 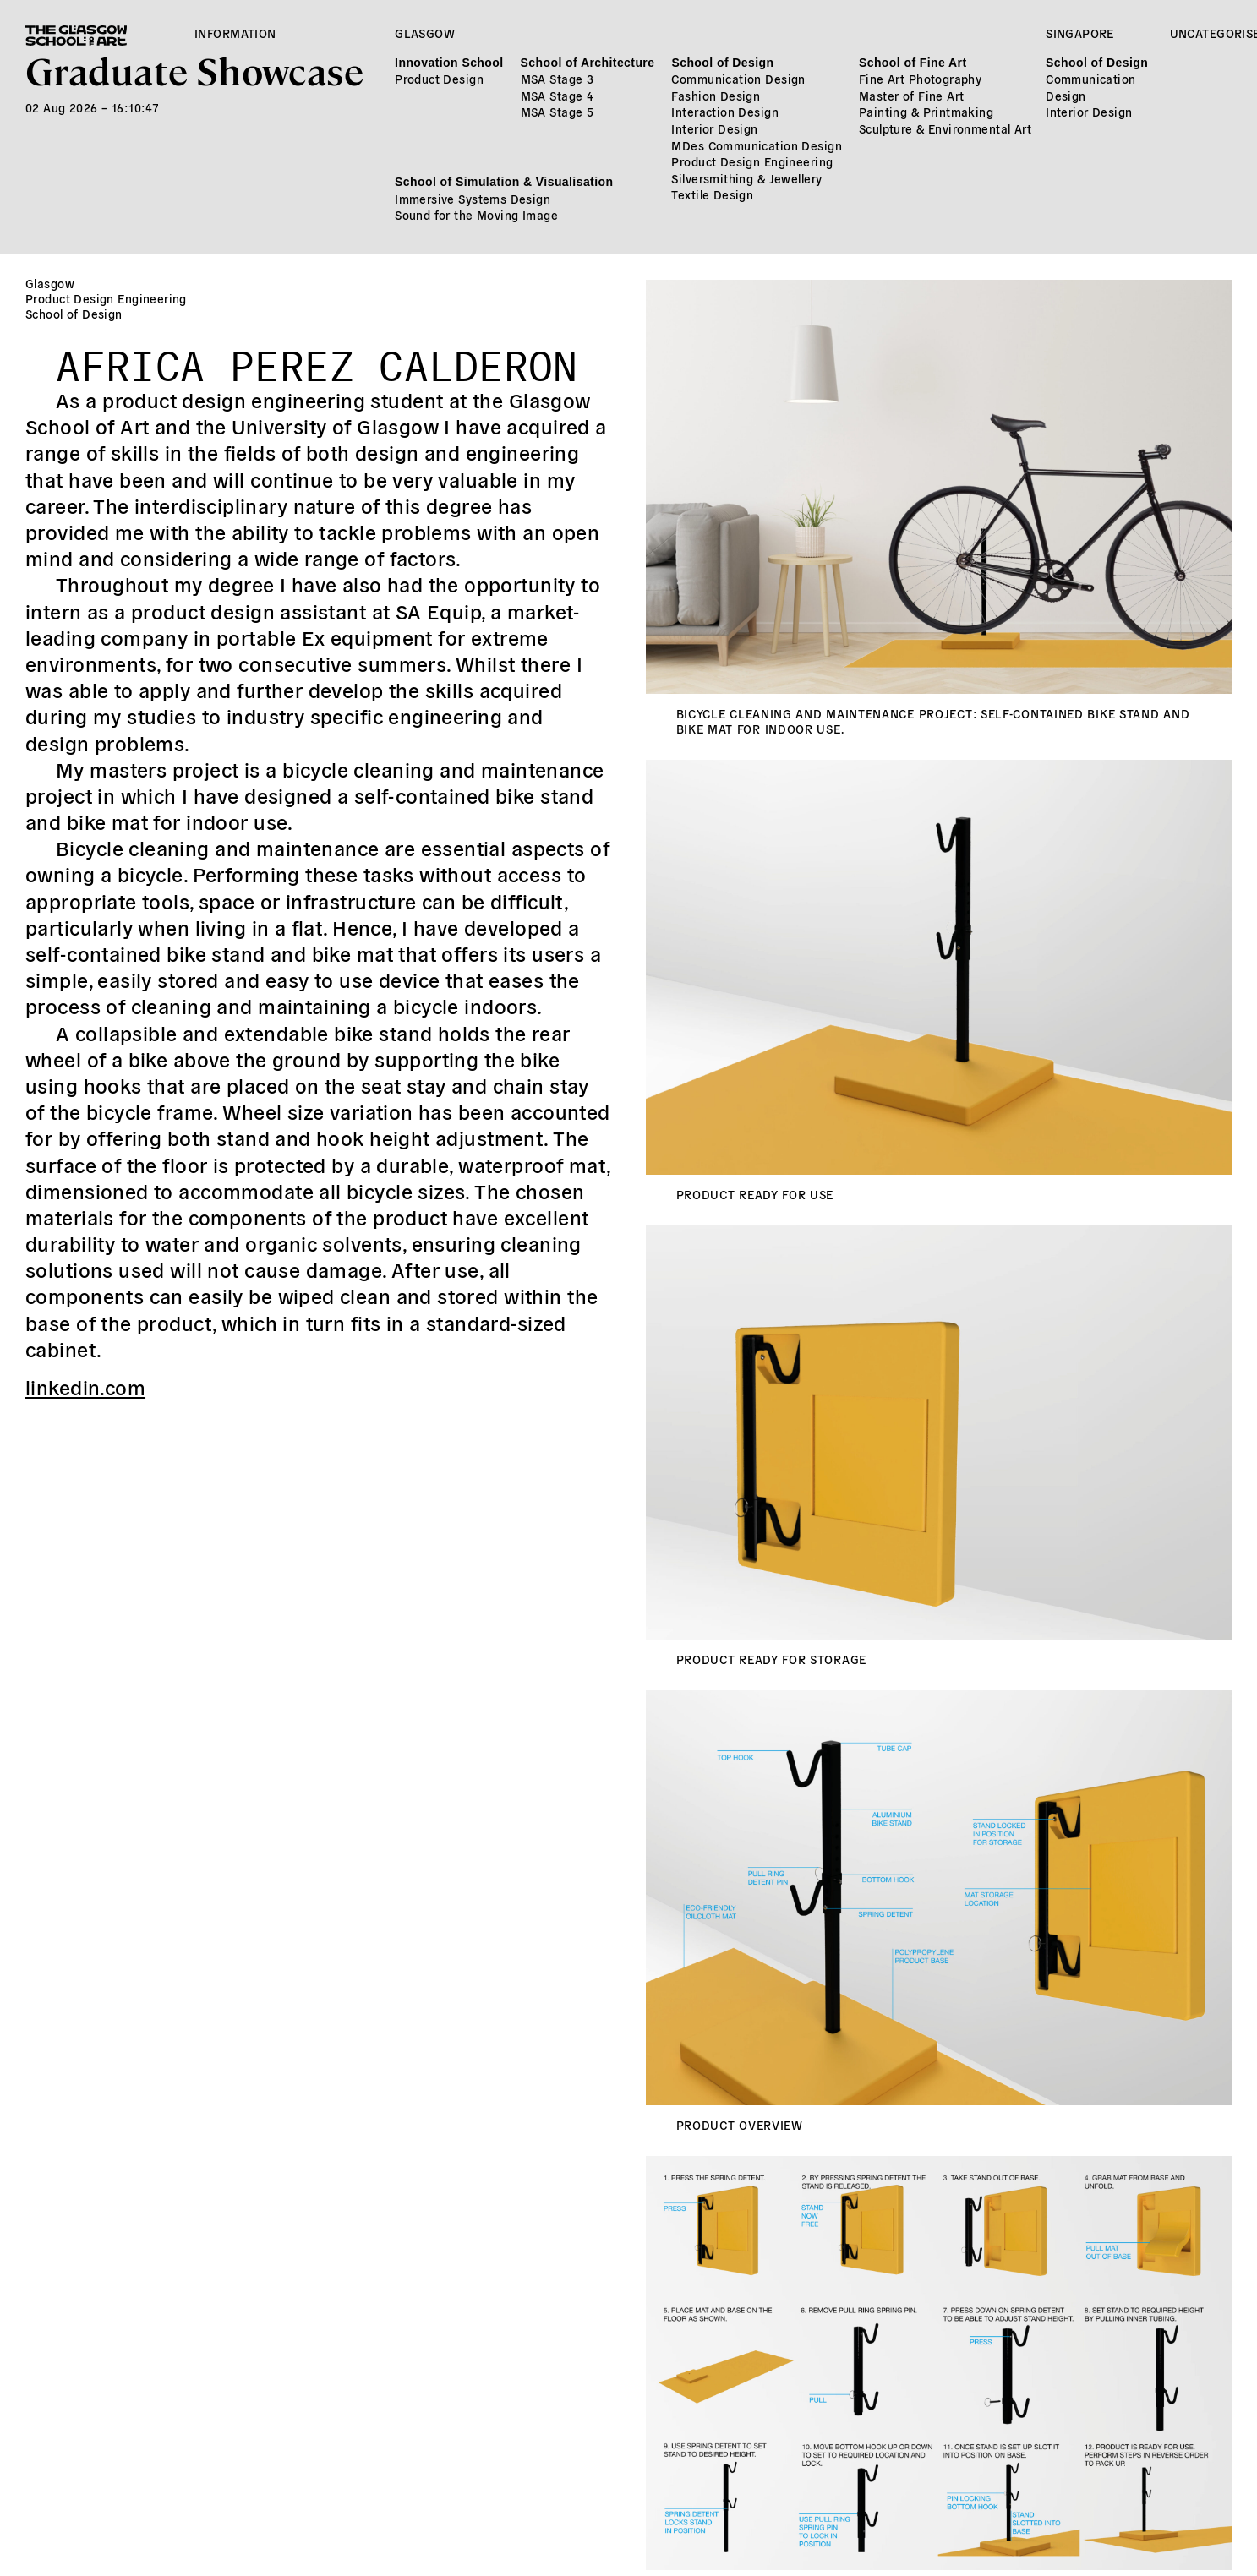 What do you see at coordinates (588, 62) in the screenshot?
I see `School of Architecture` at bounding box center [588, 62].